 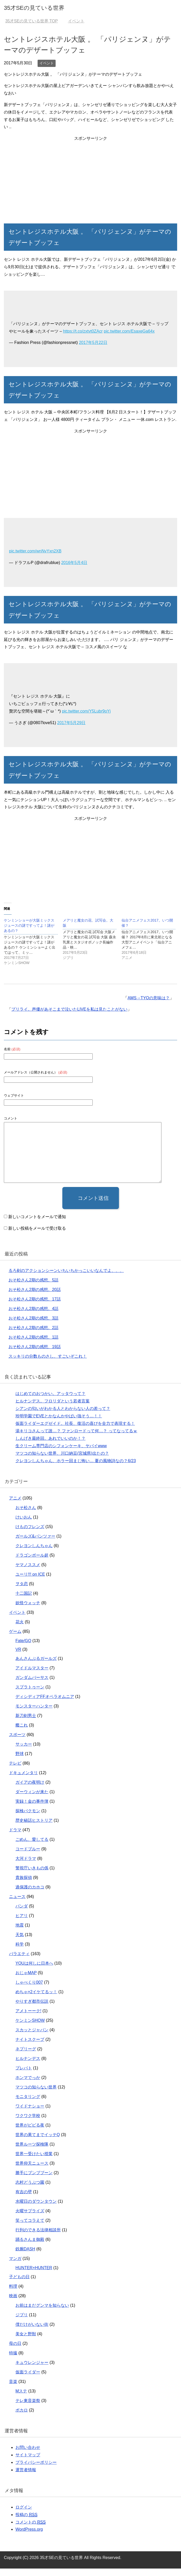 I want to click on ホンマでっか, so click(x=27, y=2077).